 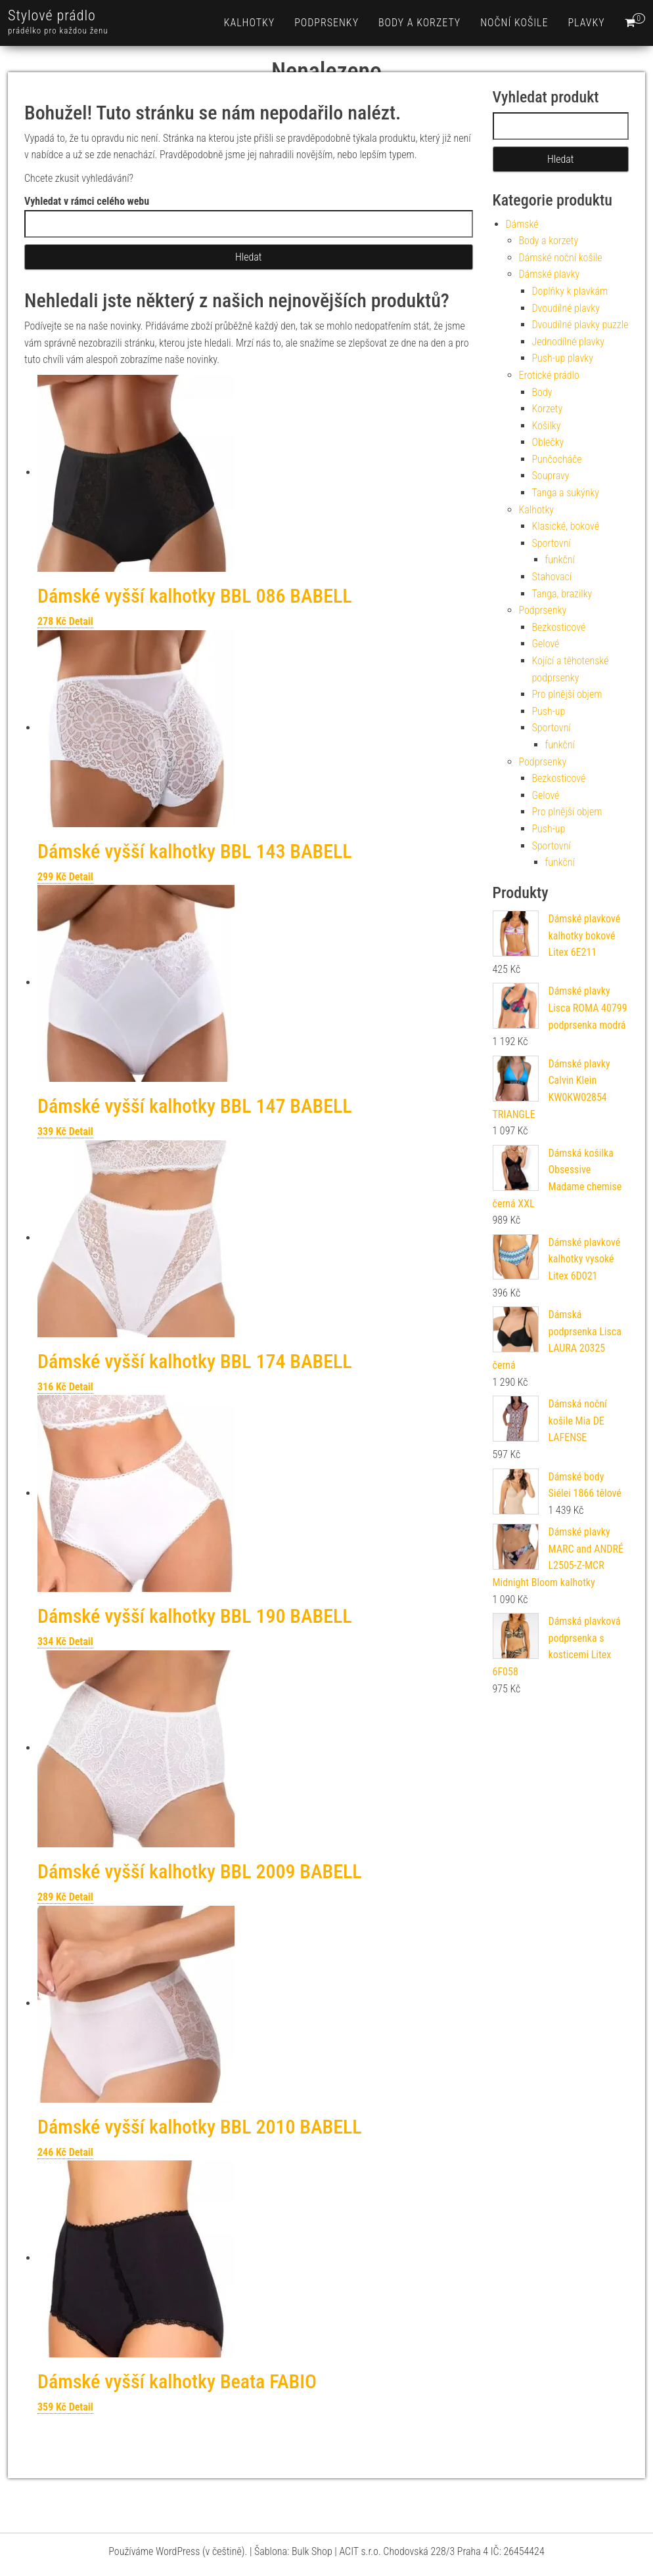 I want to click on Stahovací, so click(x=552, y=576).